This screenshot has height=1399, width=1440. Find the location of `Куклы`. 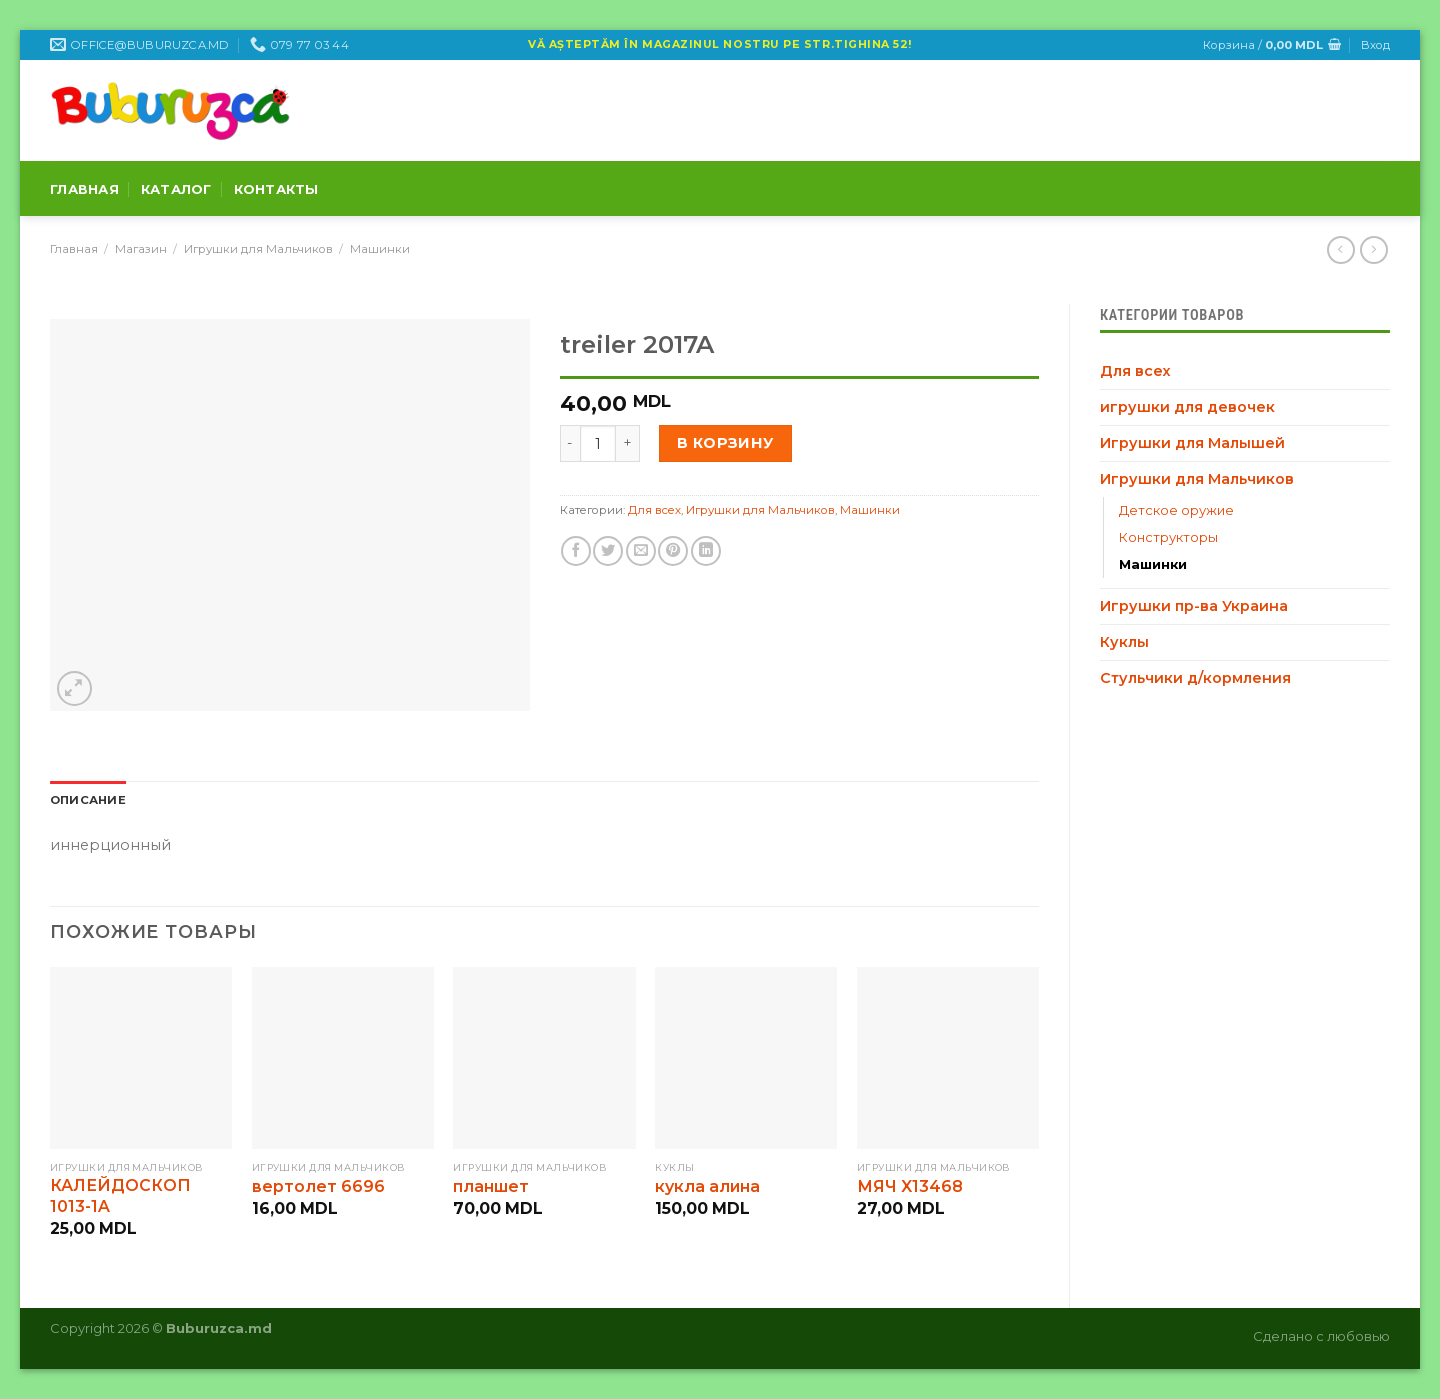

Куклы is located at coordinates (1124, 642).